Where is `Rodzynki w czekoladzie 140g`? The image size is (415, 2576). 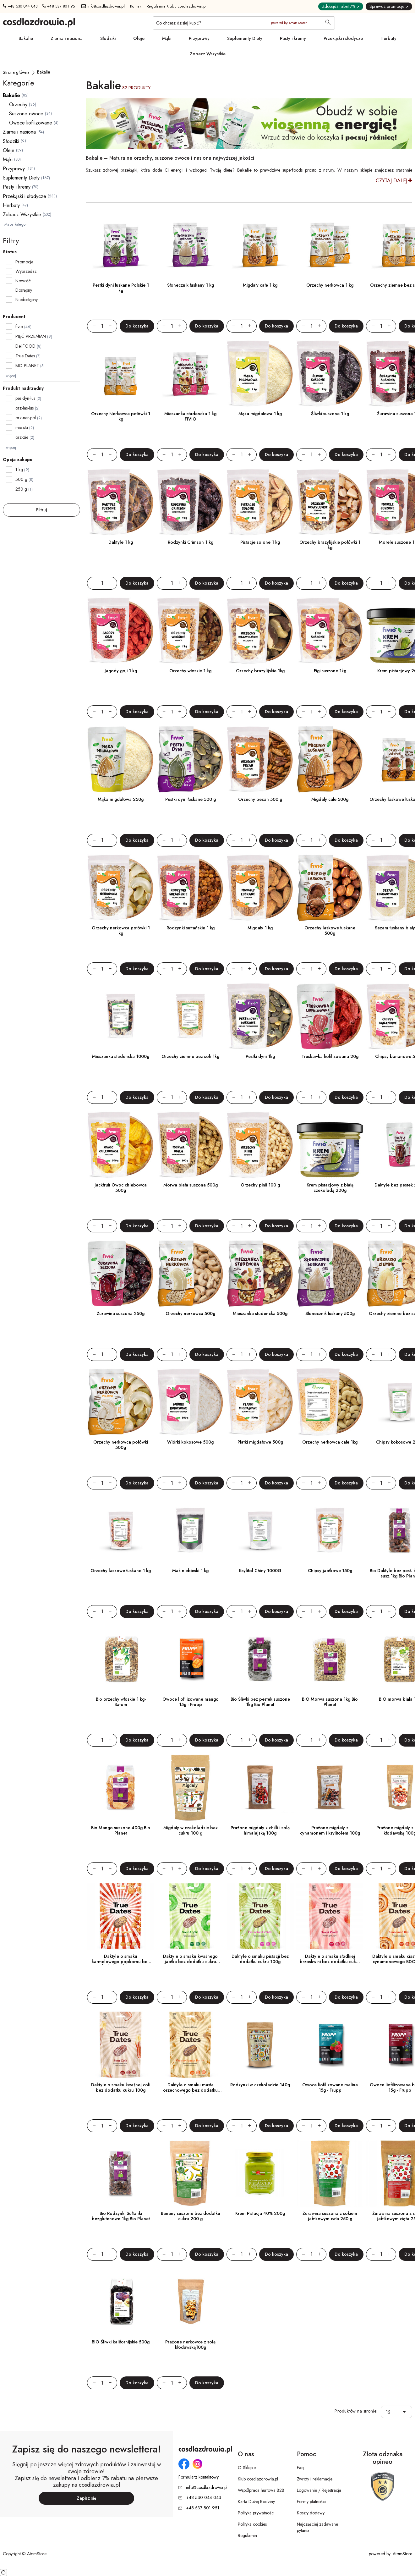
Rodzynki w czekoladzie 140g is located at coordinates (260, 2085).